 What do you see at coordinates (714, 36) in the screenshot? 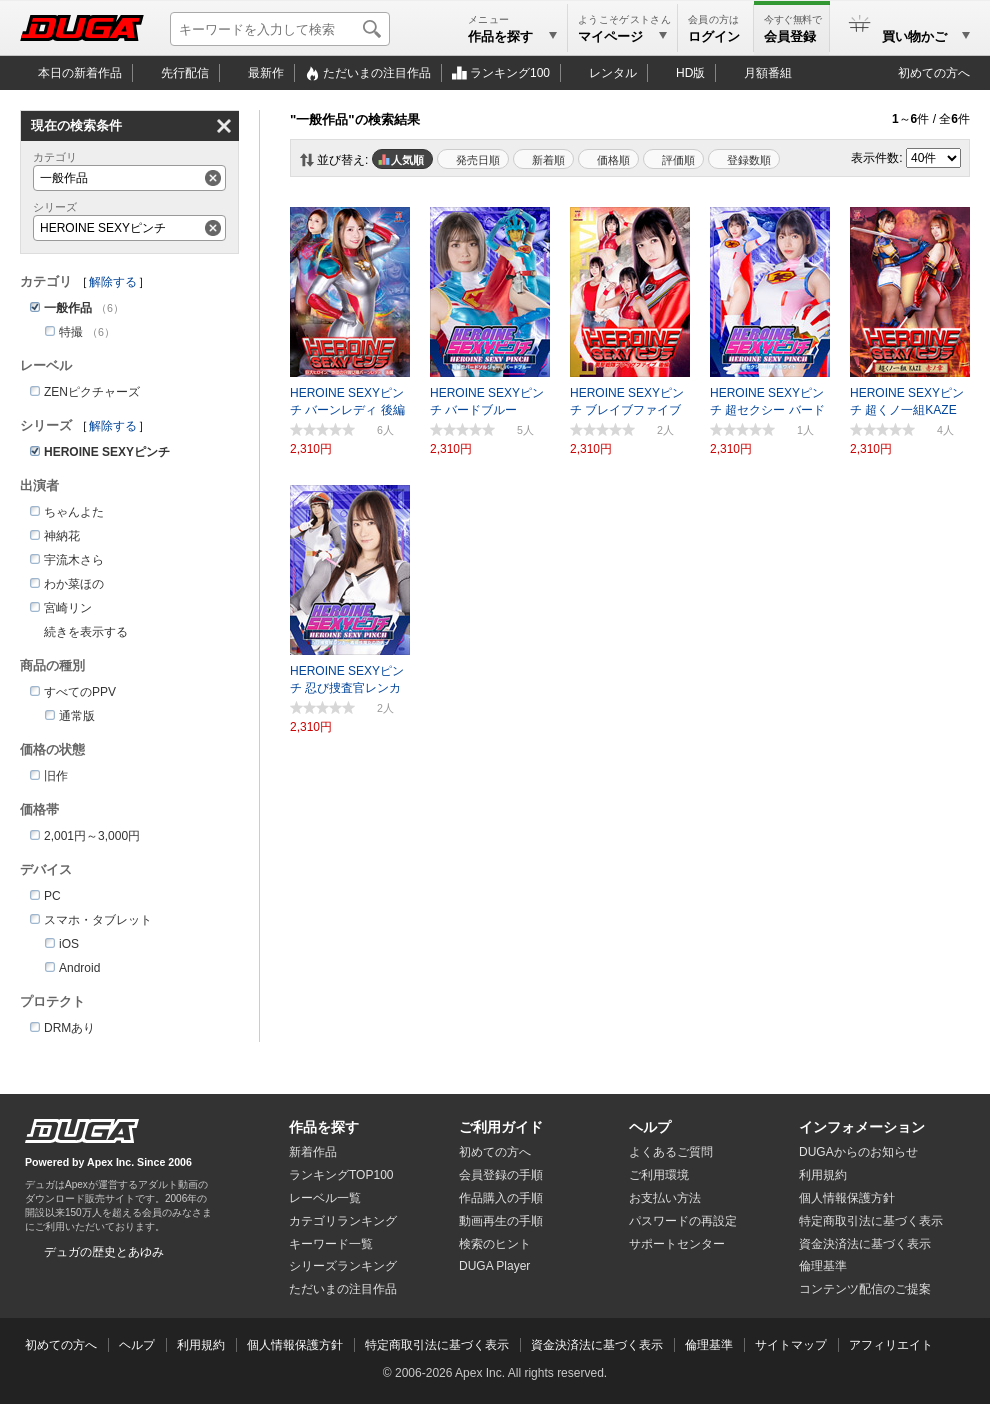
I see `ログイン` at bounding box center [714, 36].